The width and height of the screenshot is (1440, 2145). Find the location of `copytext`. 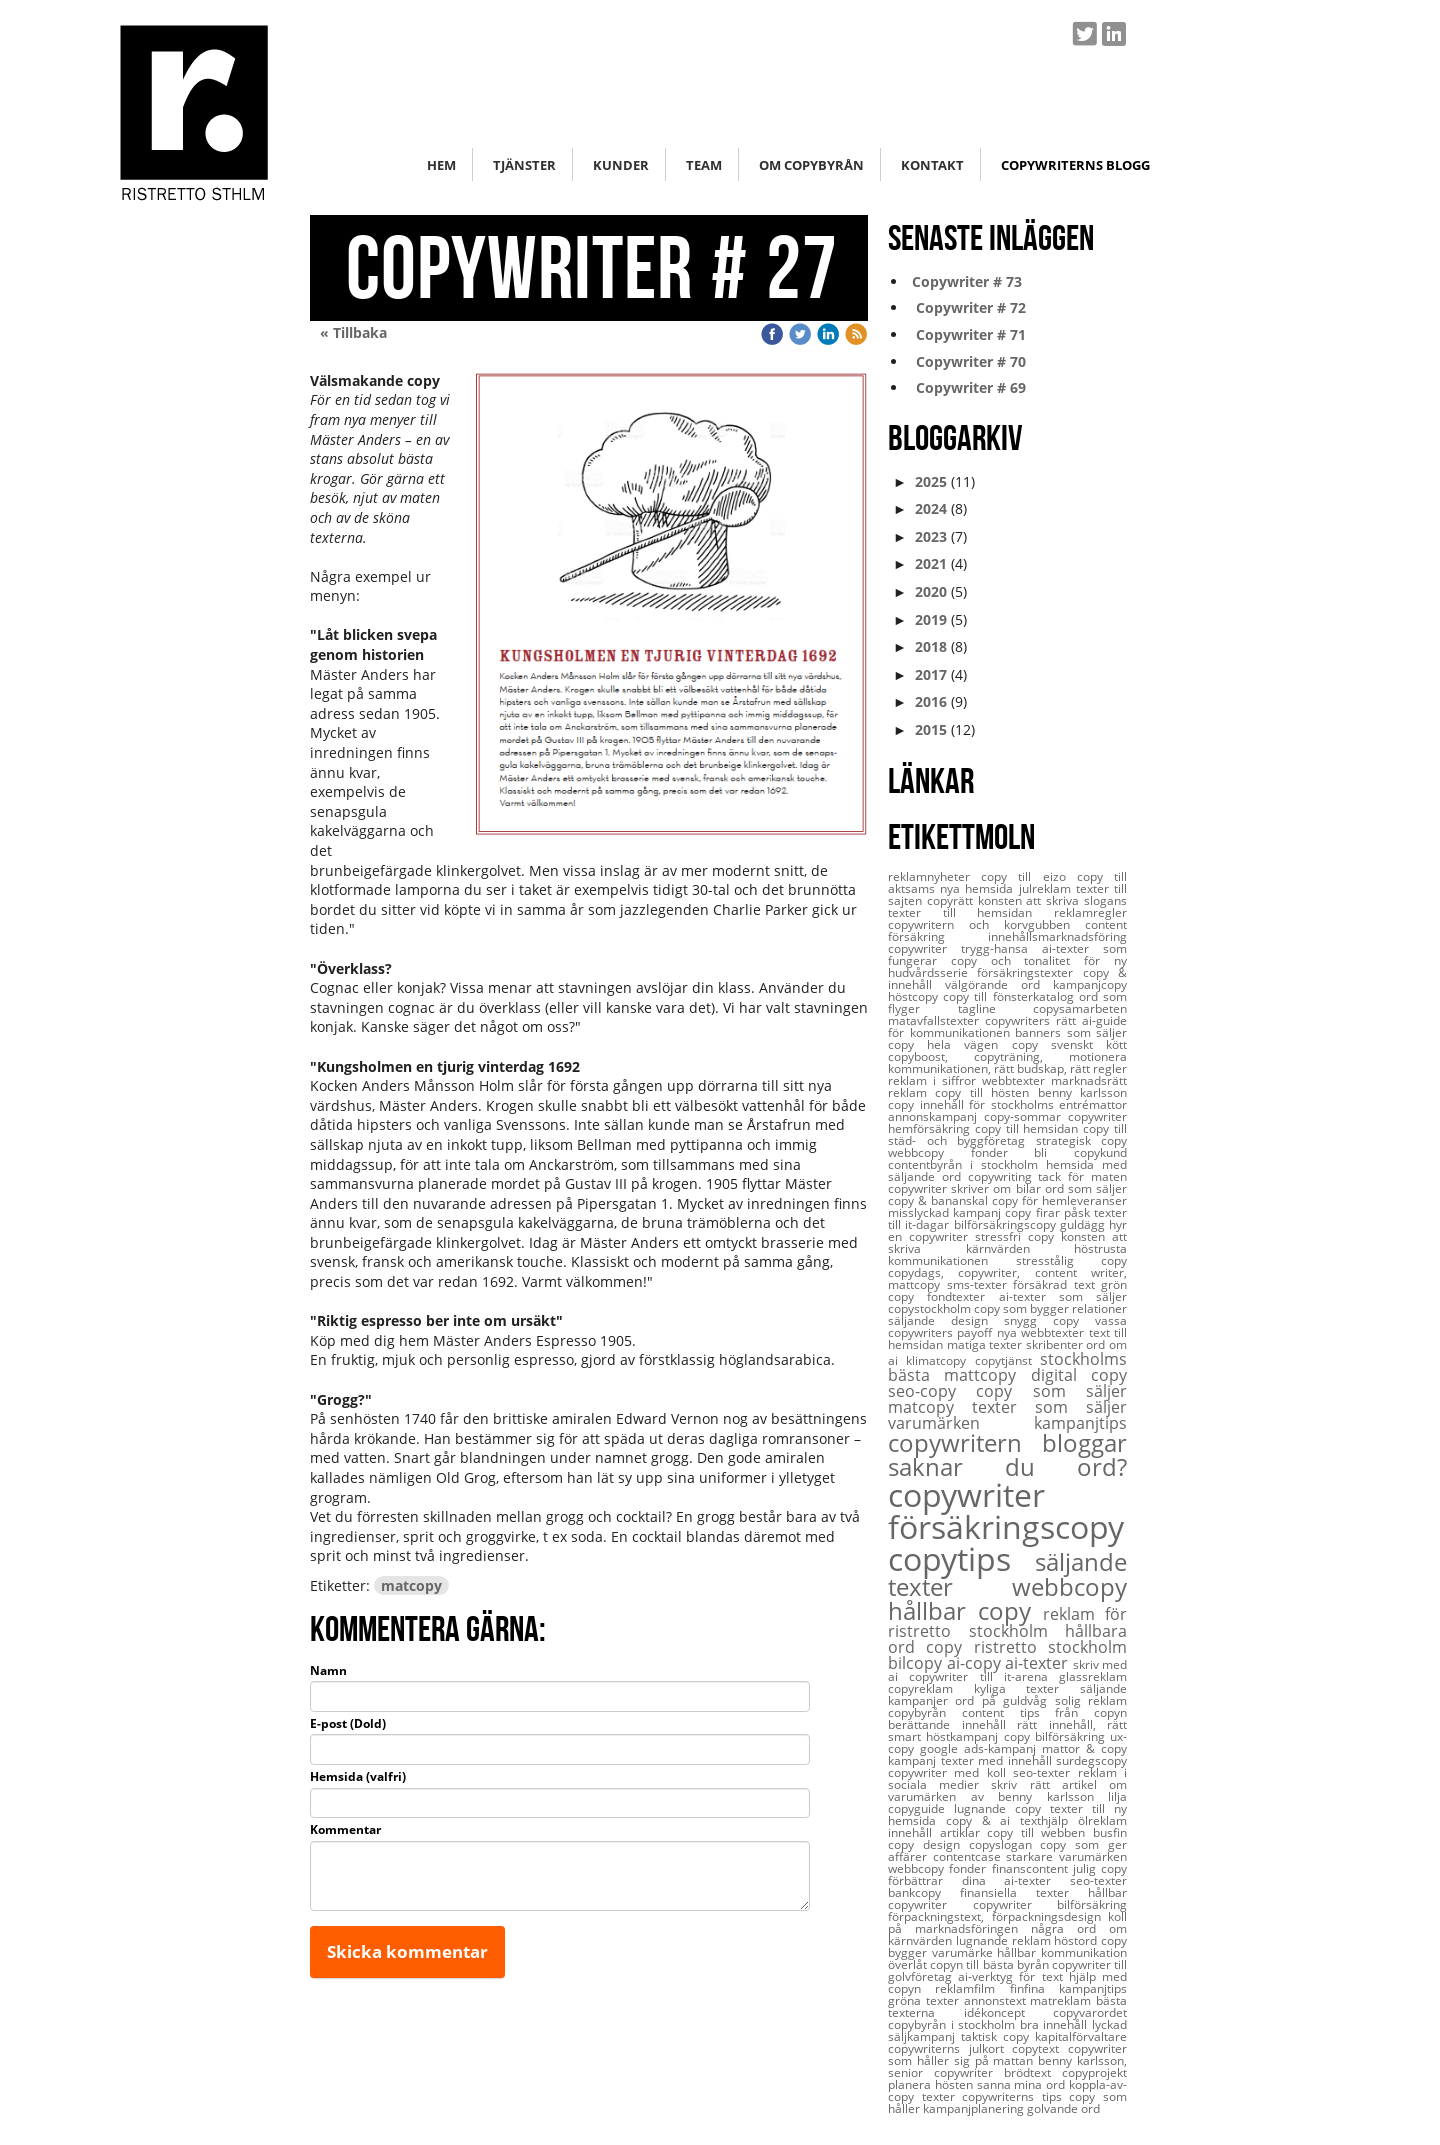

copytext is located at coordinates (1040, 2048).